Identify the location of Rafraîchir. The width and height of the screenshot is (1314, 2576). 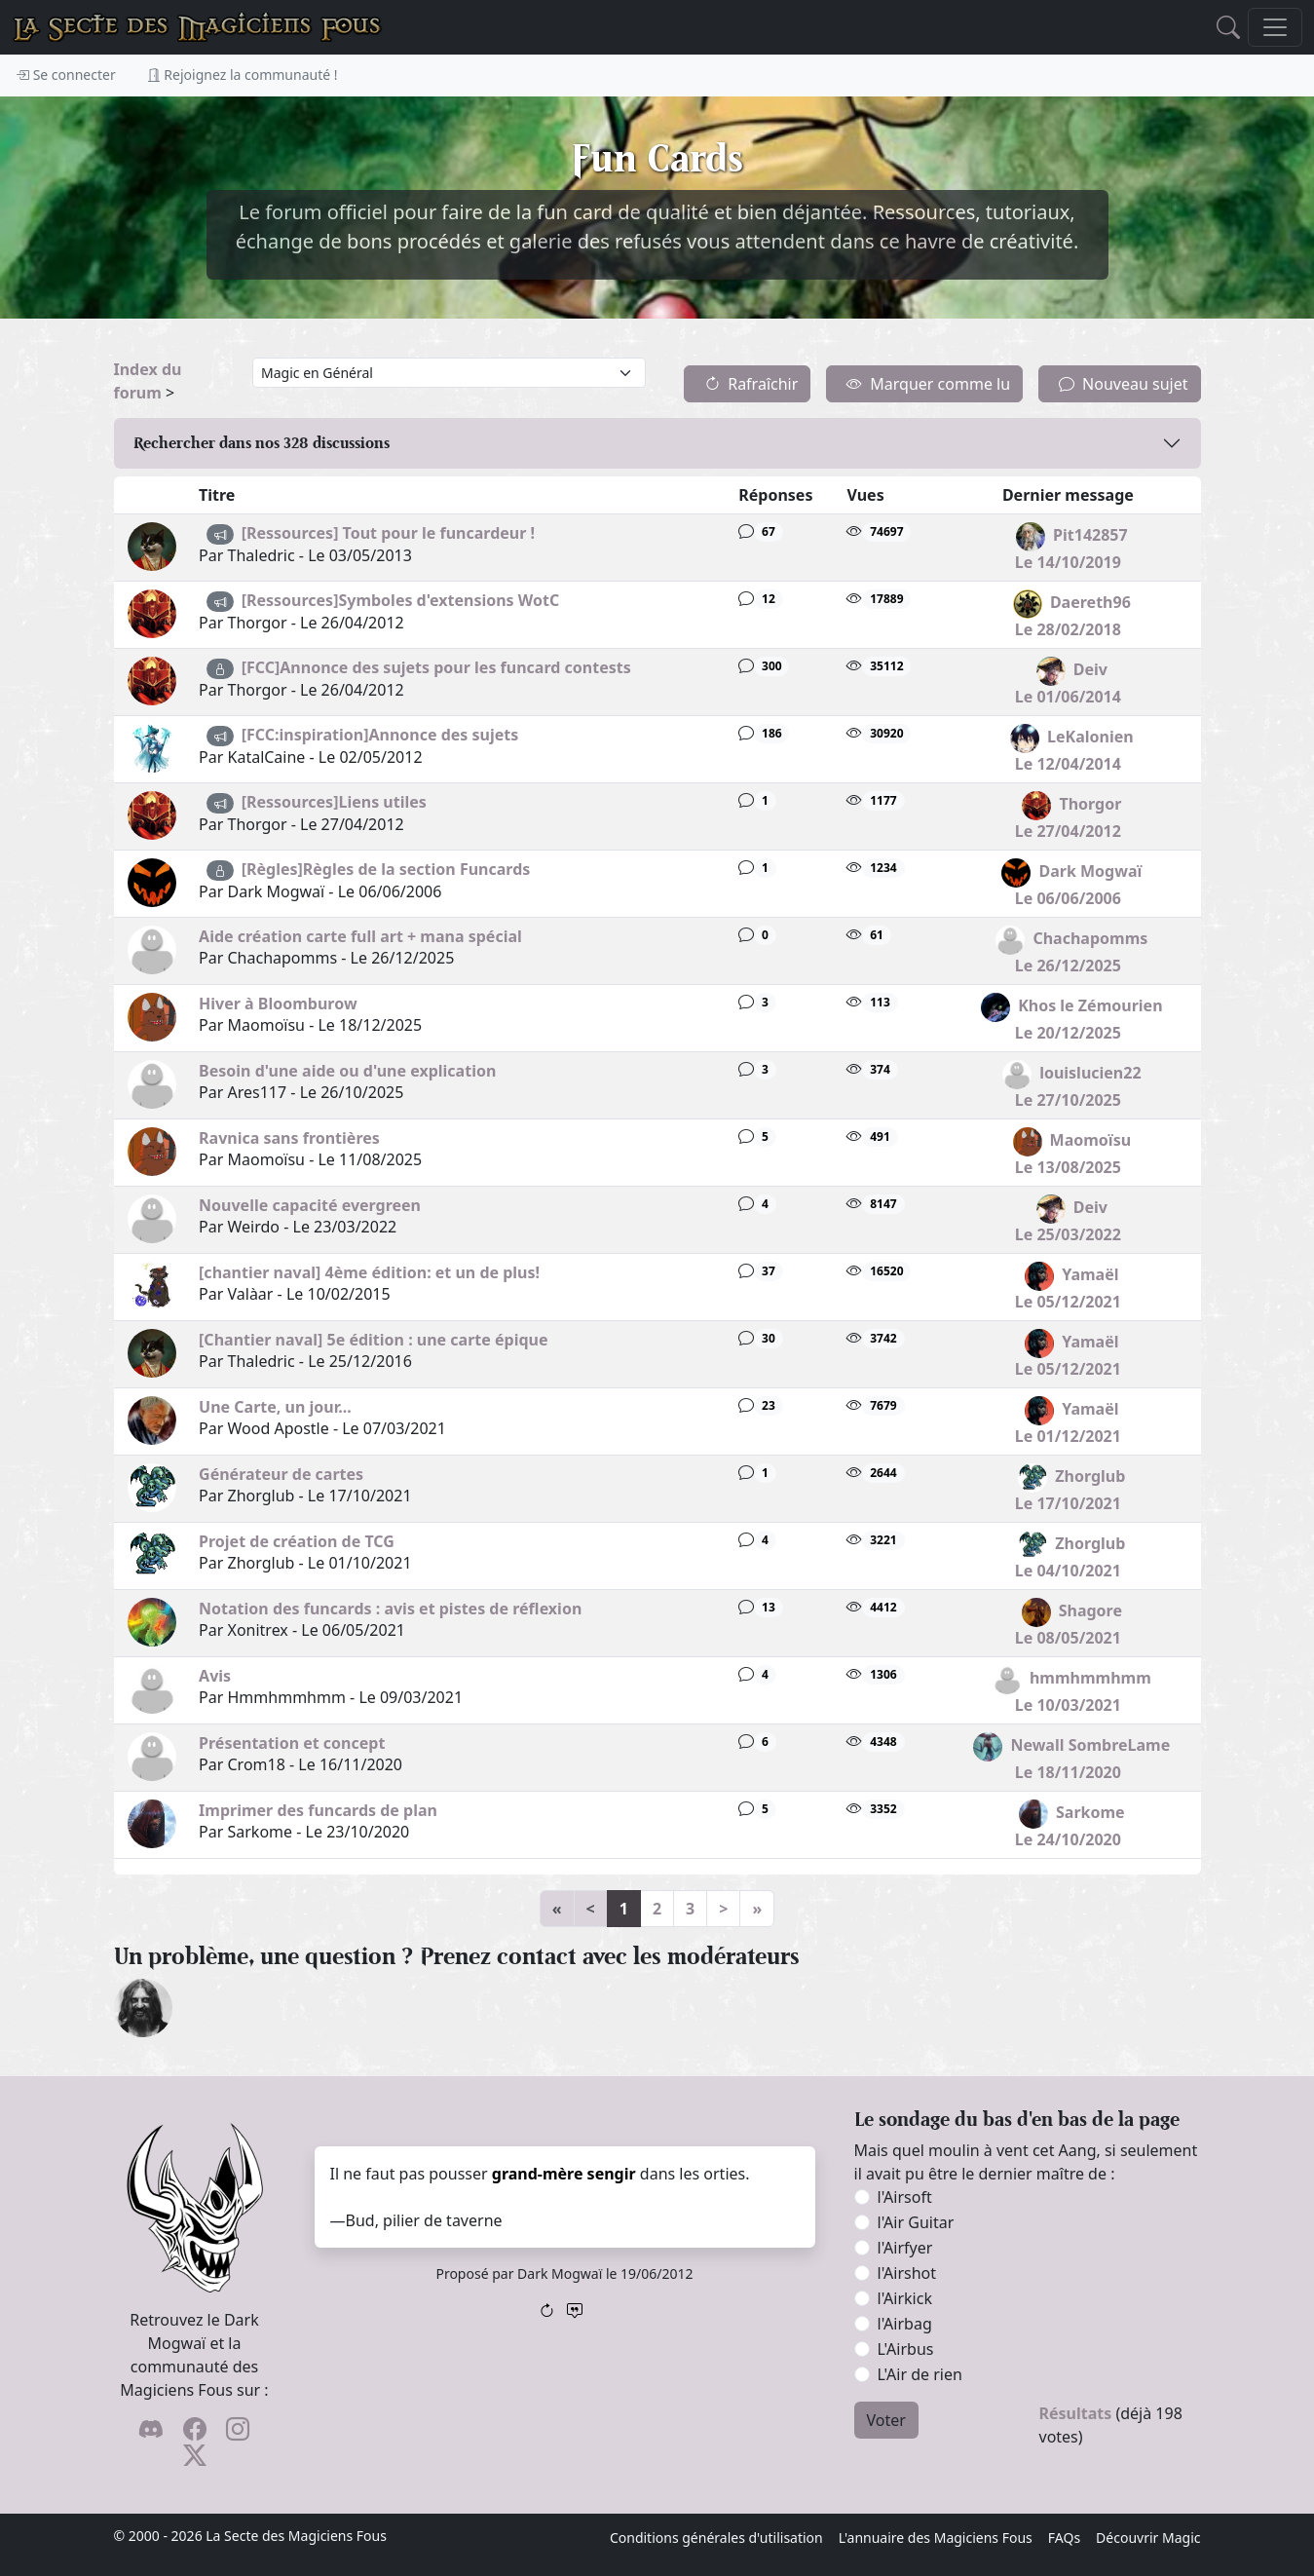
(751, 384).